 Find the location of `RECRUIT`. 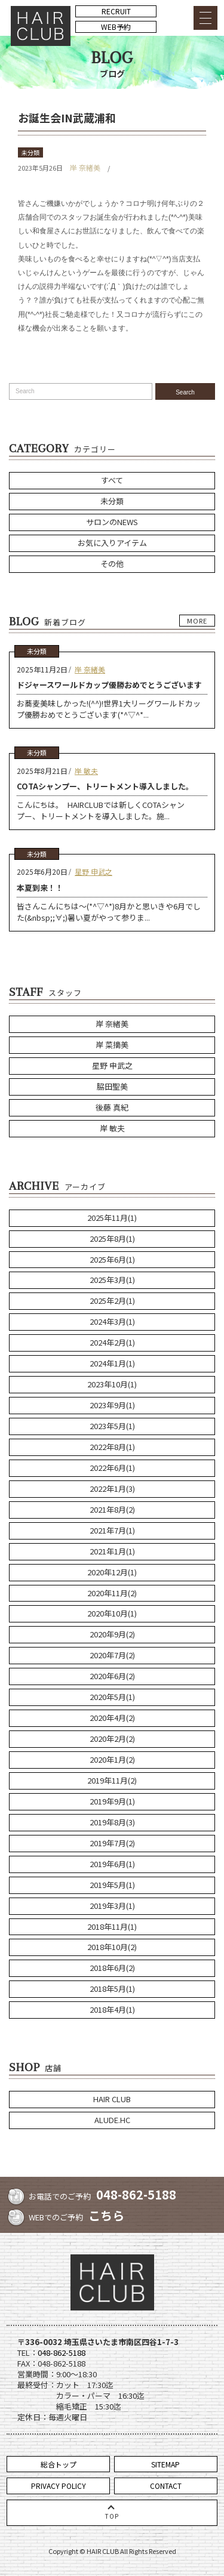

RECRUIT is located at coordinates (116, 11).